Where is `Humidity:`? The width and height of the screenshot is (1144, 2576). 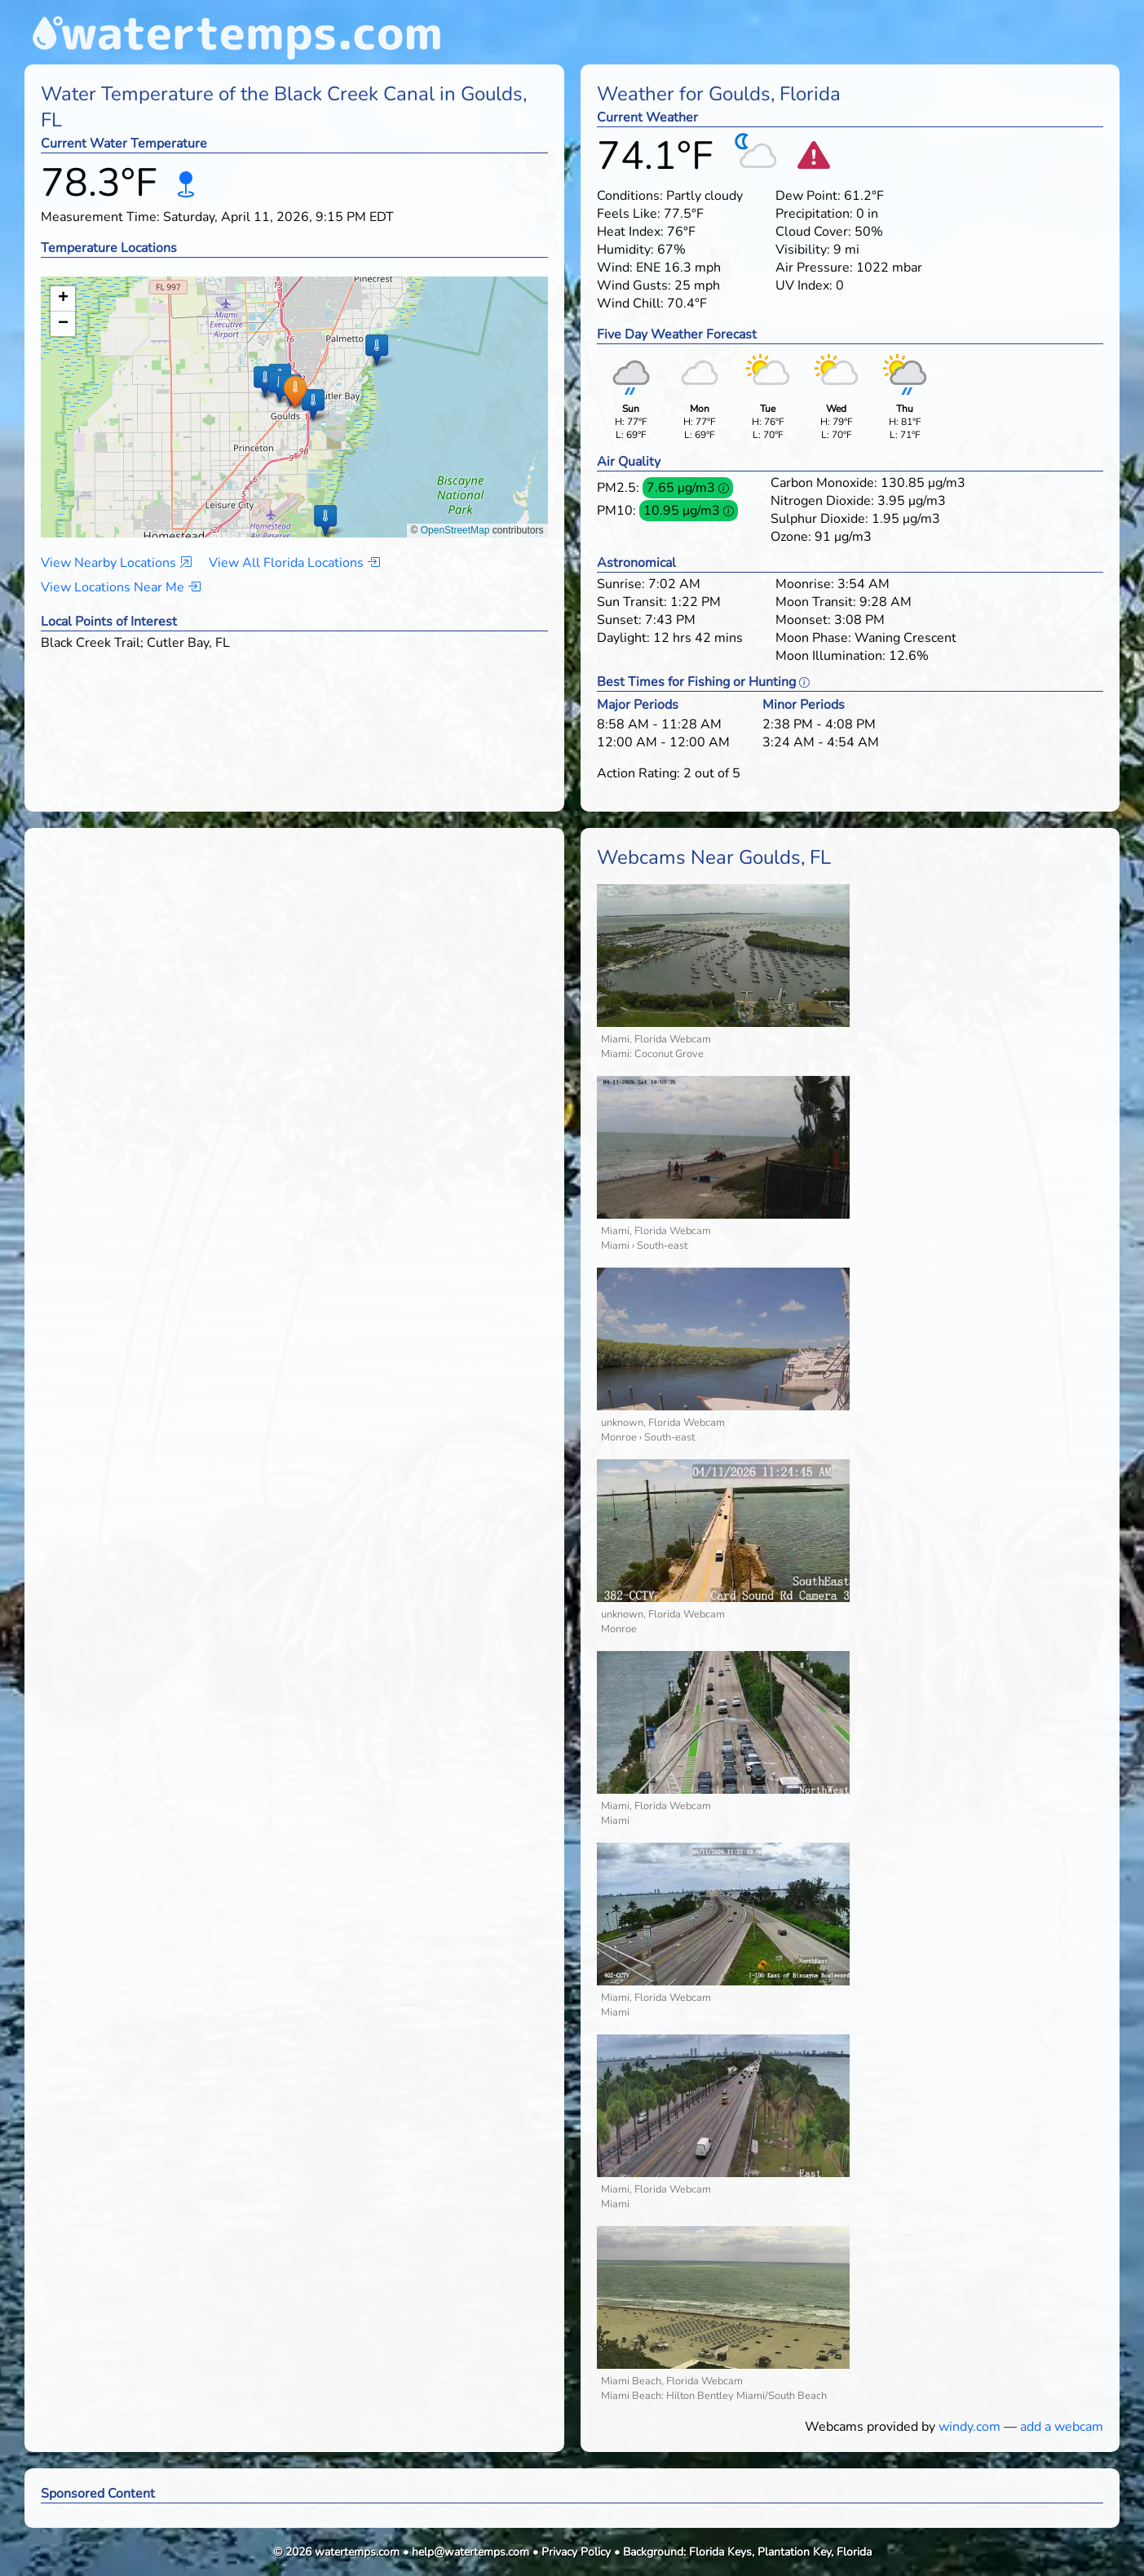
Humidity: is located at coordinates (625, 250).